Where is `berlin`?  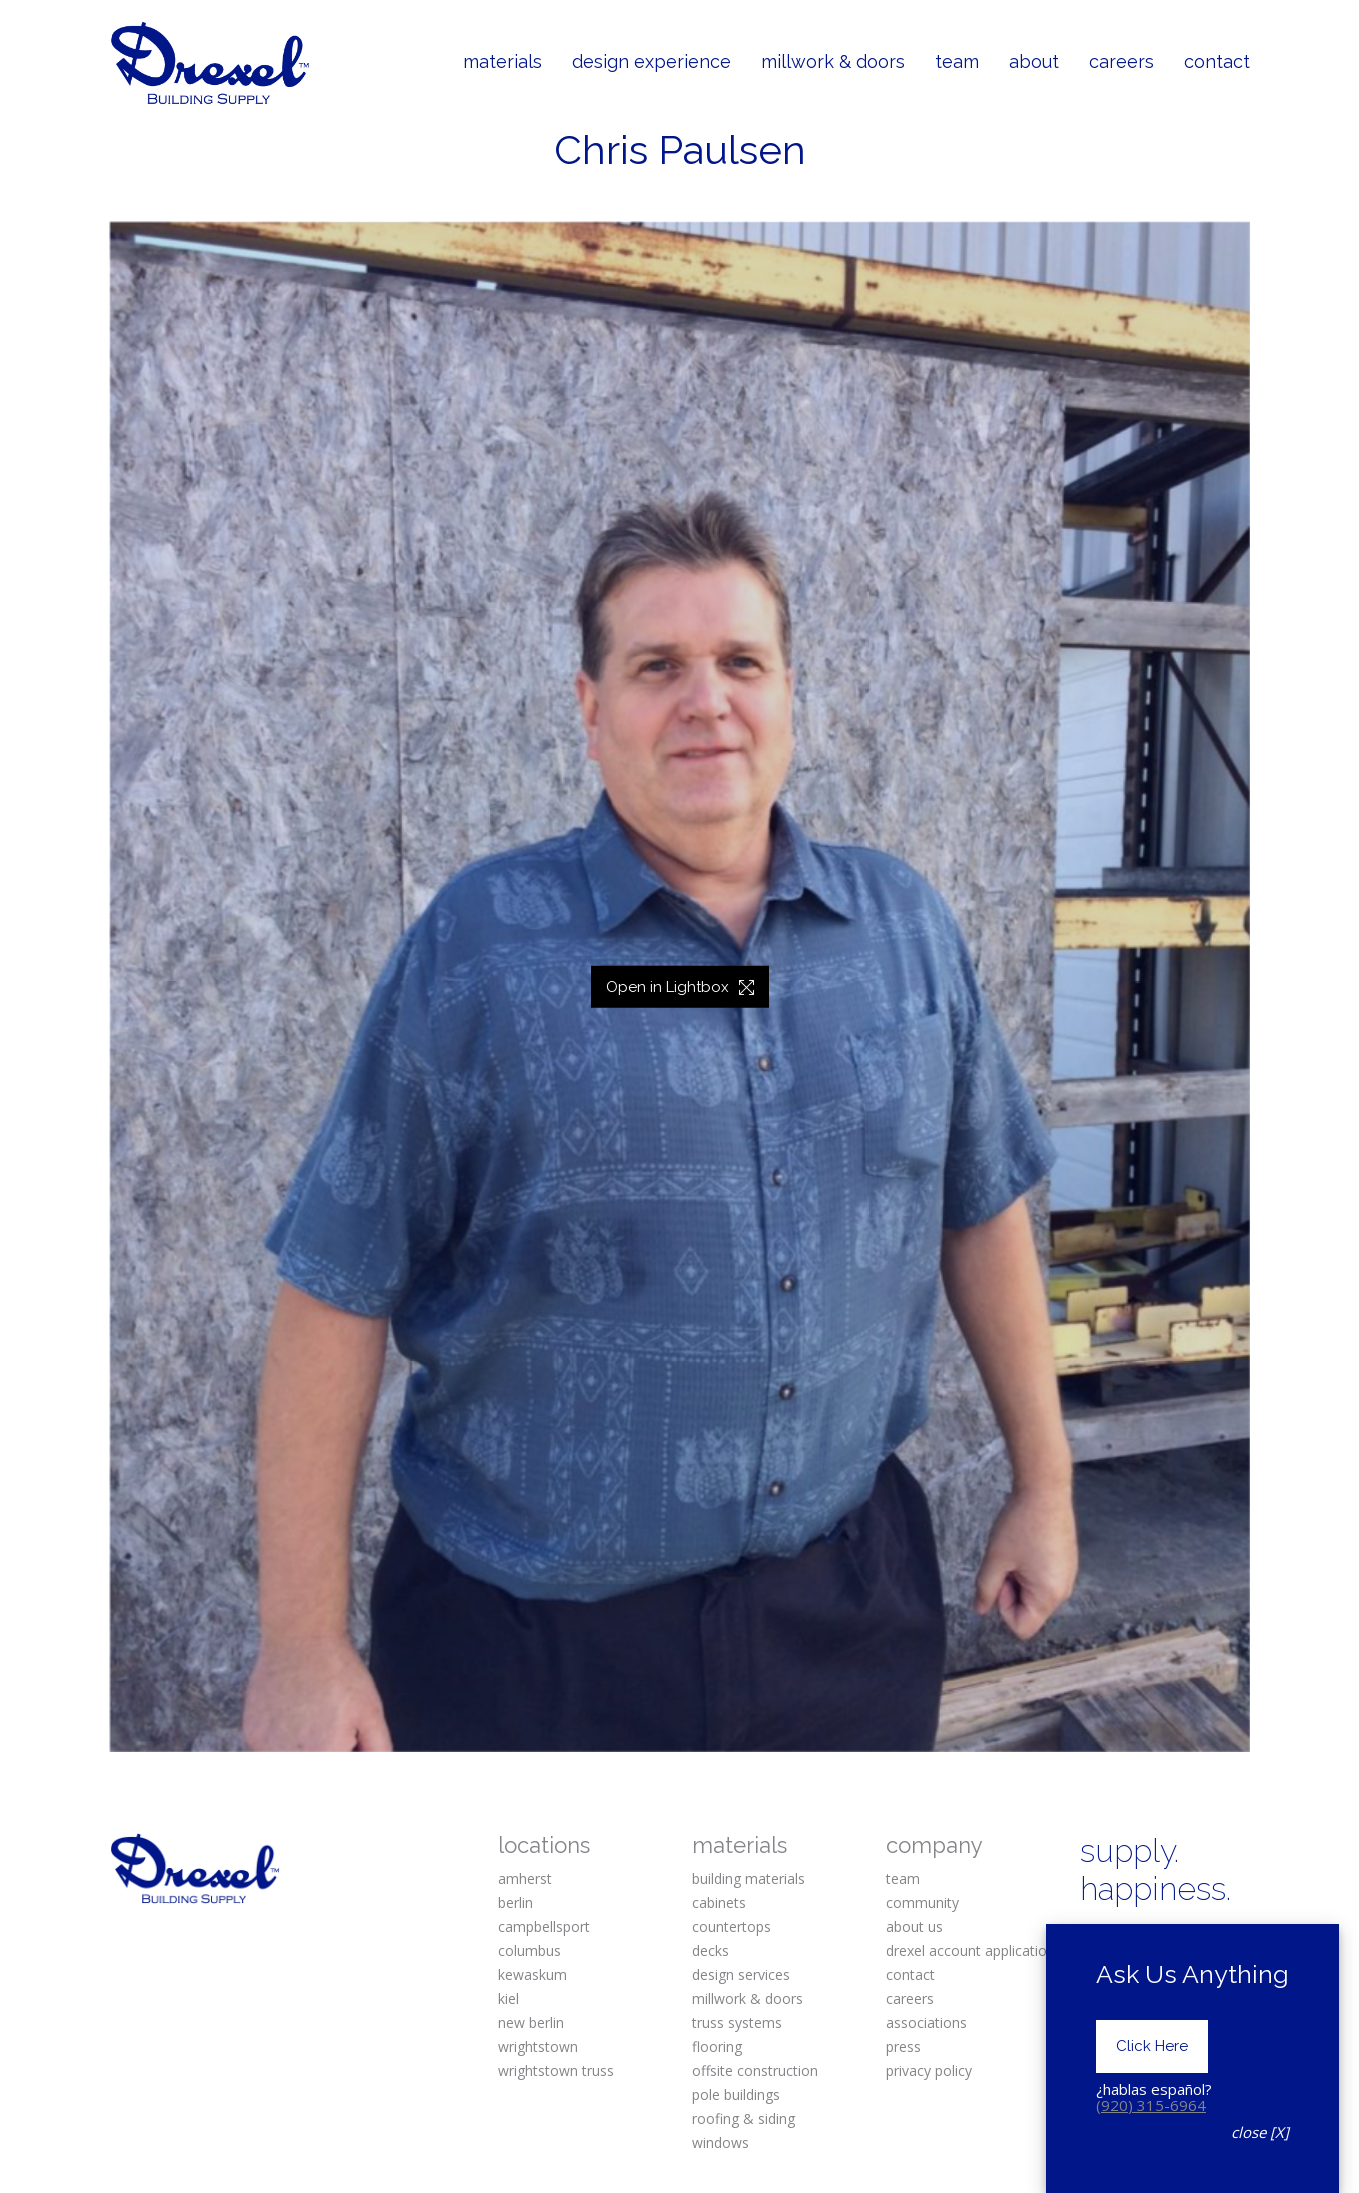 berlin is located at coordinates (515, 1902).